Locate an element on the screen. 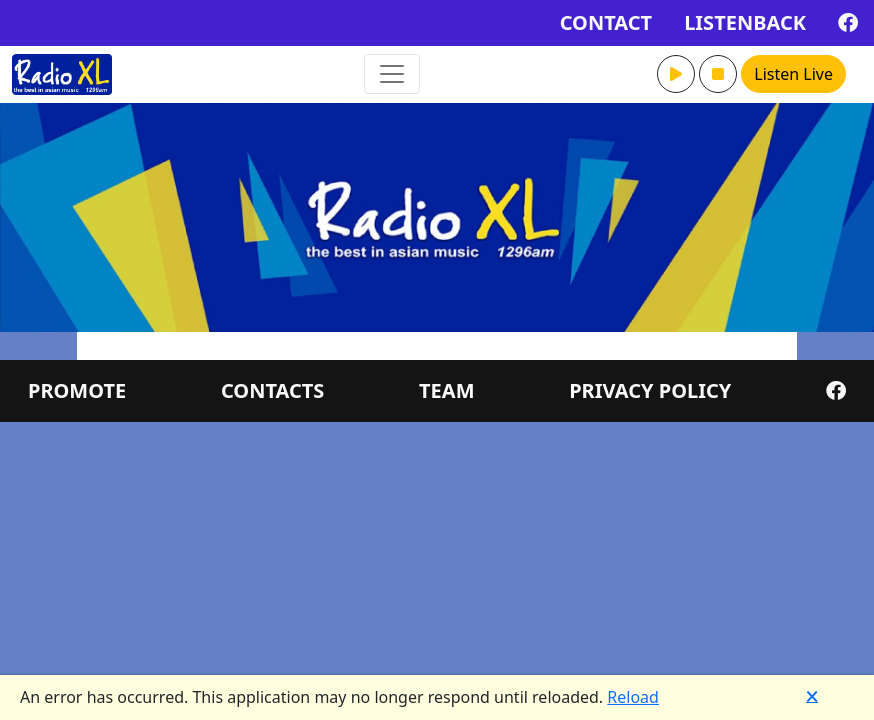 The height and width of the screenshot is (720, 874). TEAM is located at coordinates (446, 390).